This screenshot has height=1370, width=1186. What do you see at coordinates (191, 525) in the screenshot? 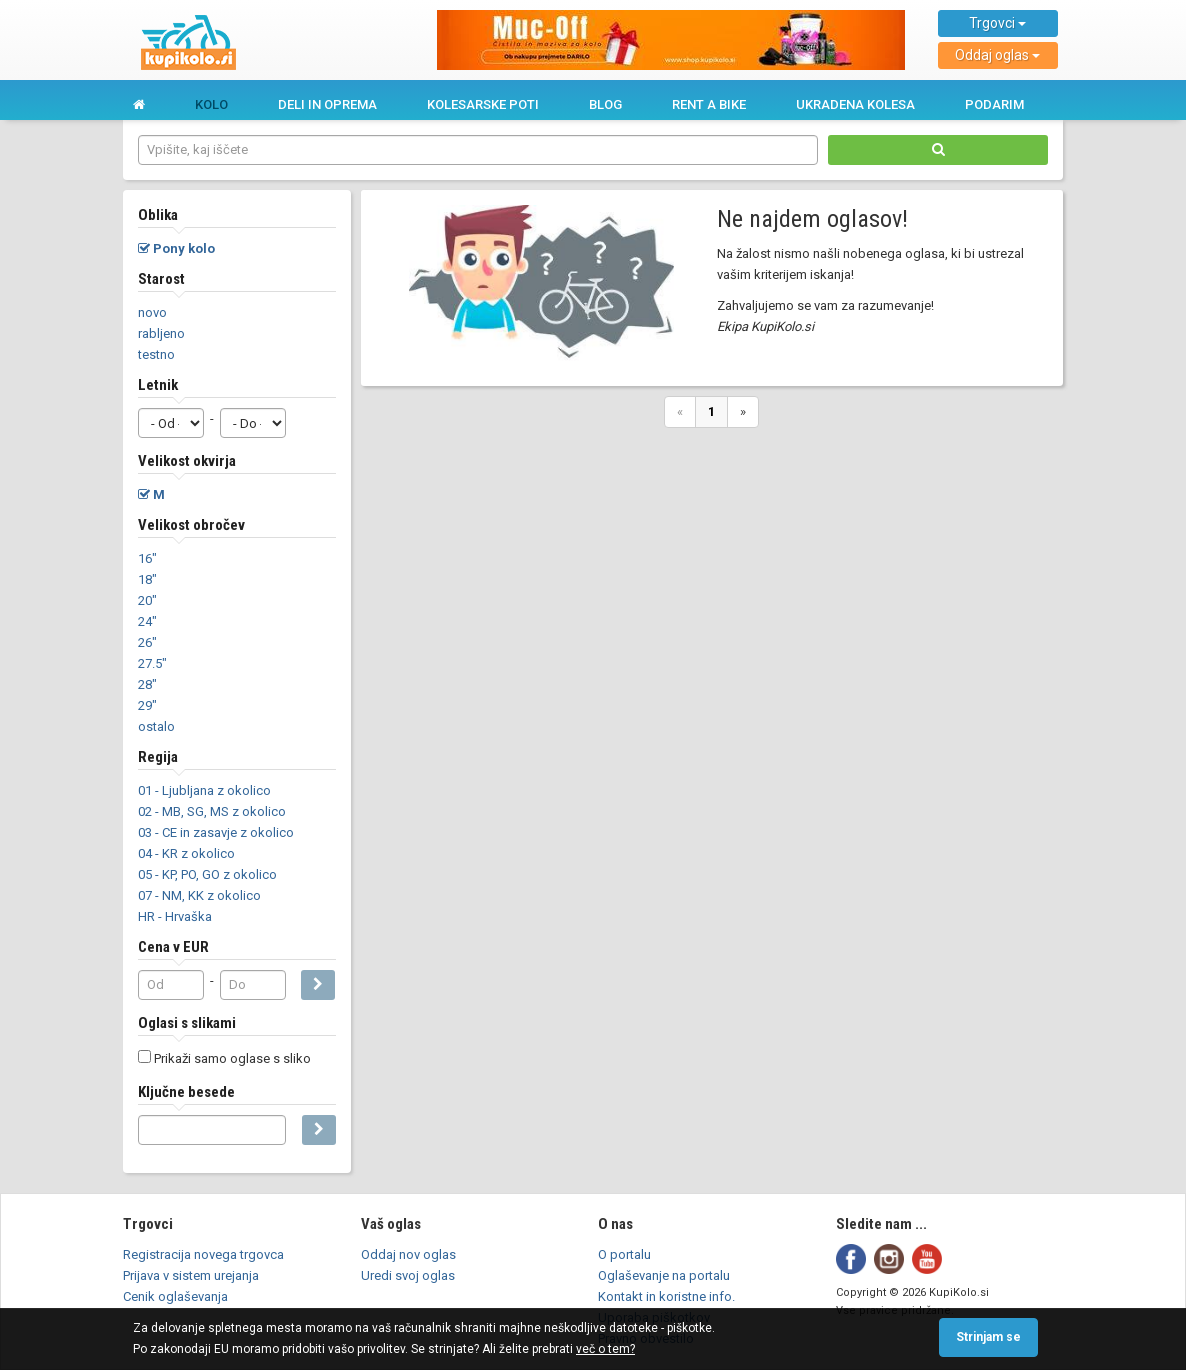
I see `Velikost obročev` at bounding box center [191, 525].